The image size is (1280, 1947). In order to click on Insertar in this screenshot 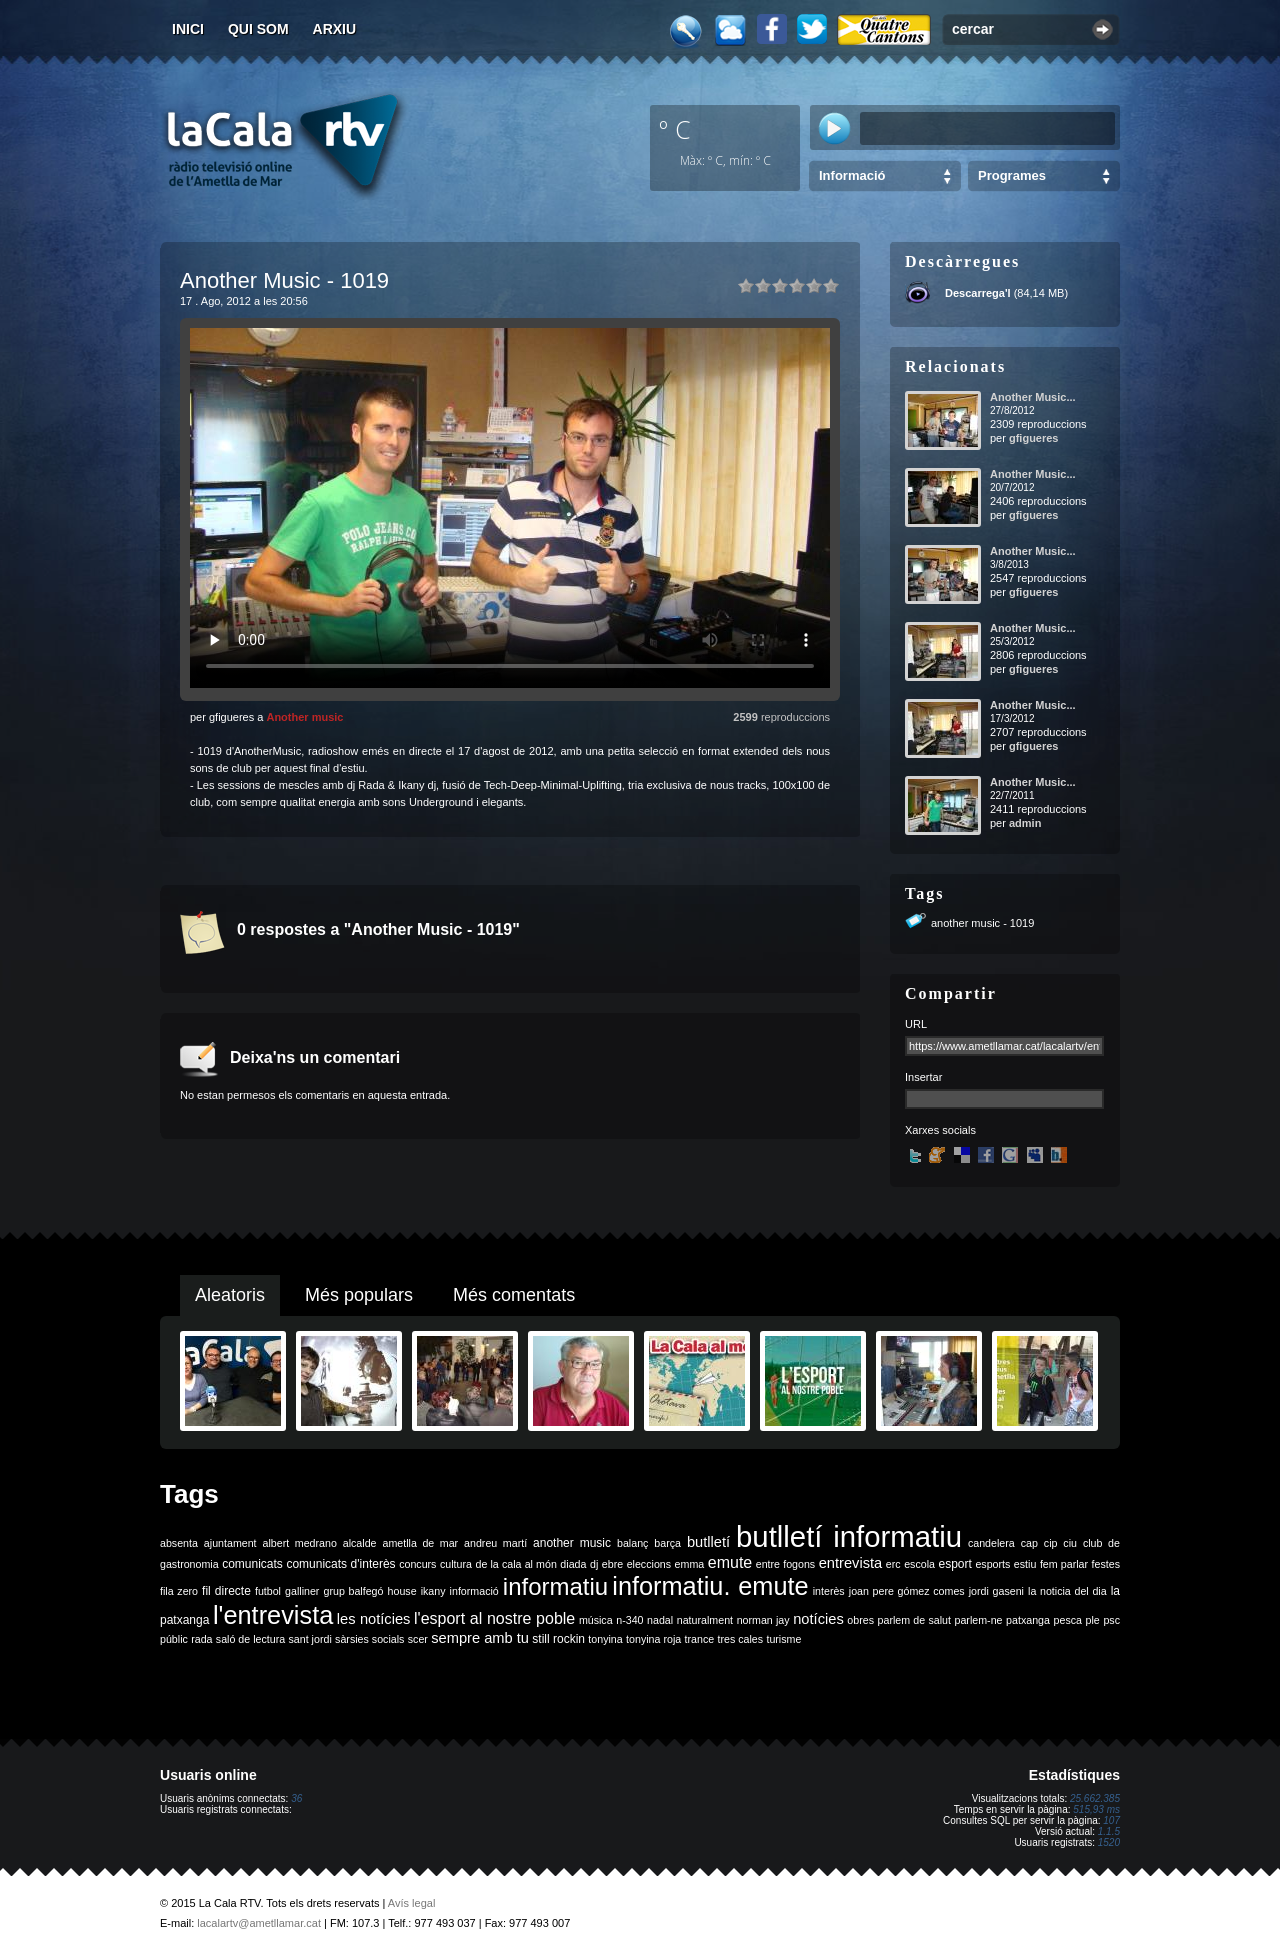, I will do `click(923, 1077)`.